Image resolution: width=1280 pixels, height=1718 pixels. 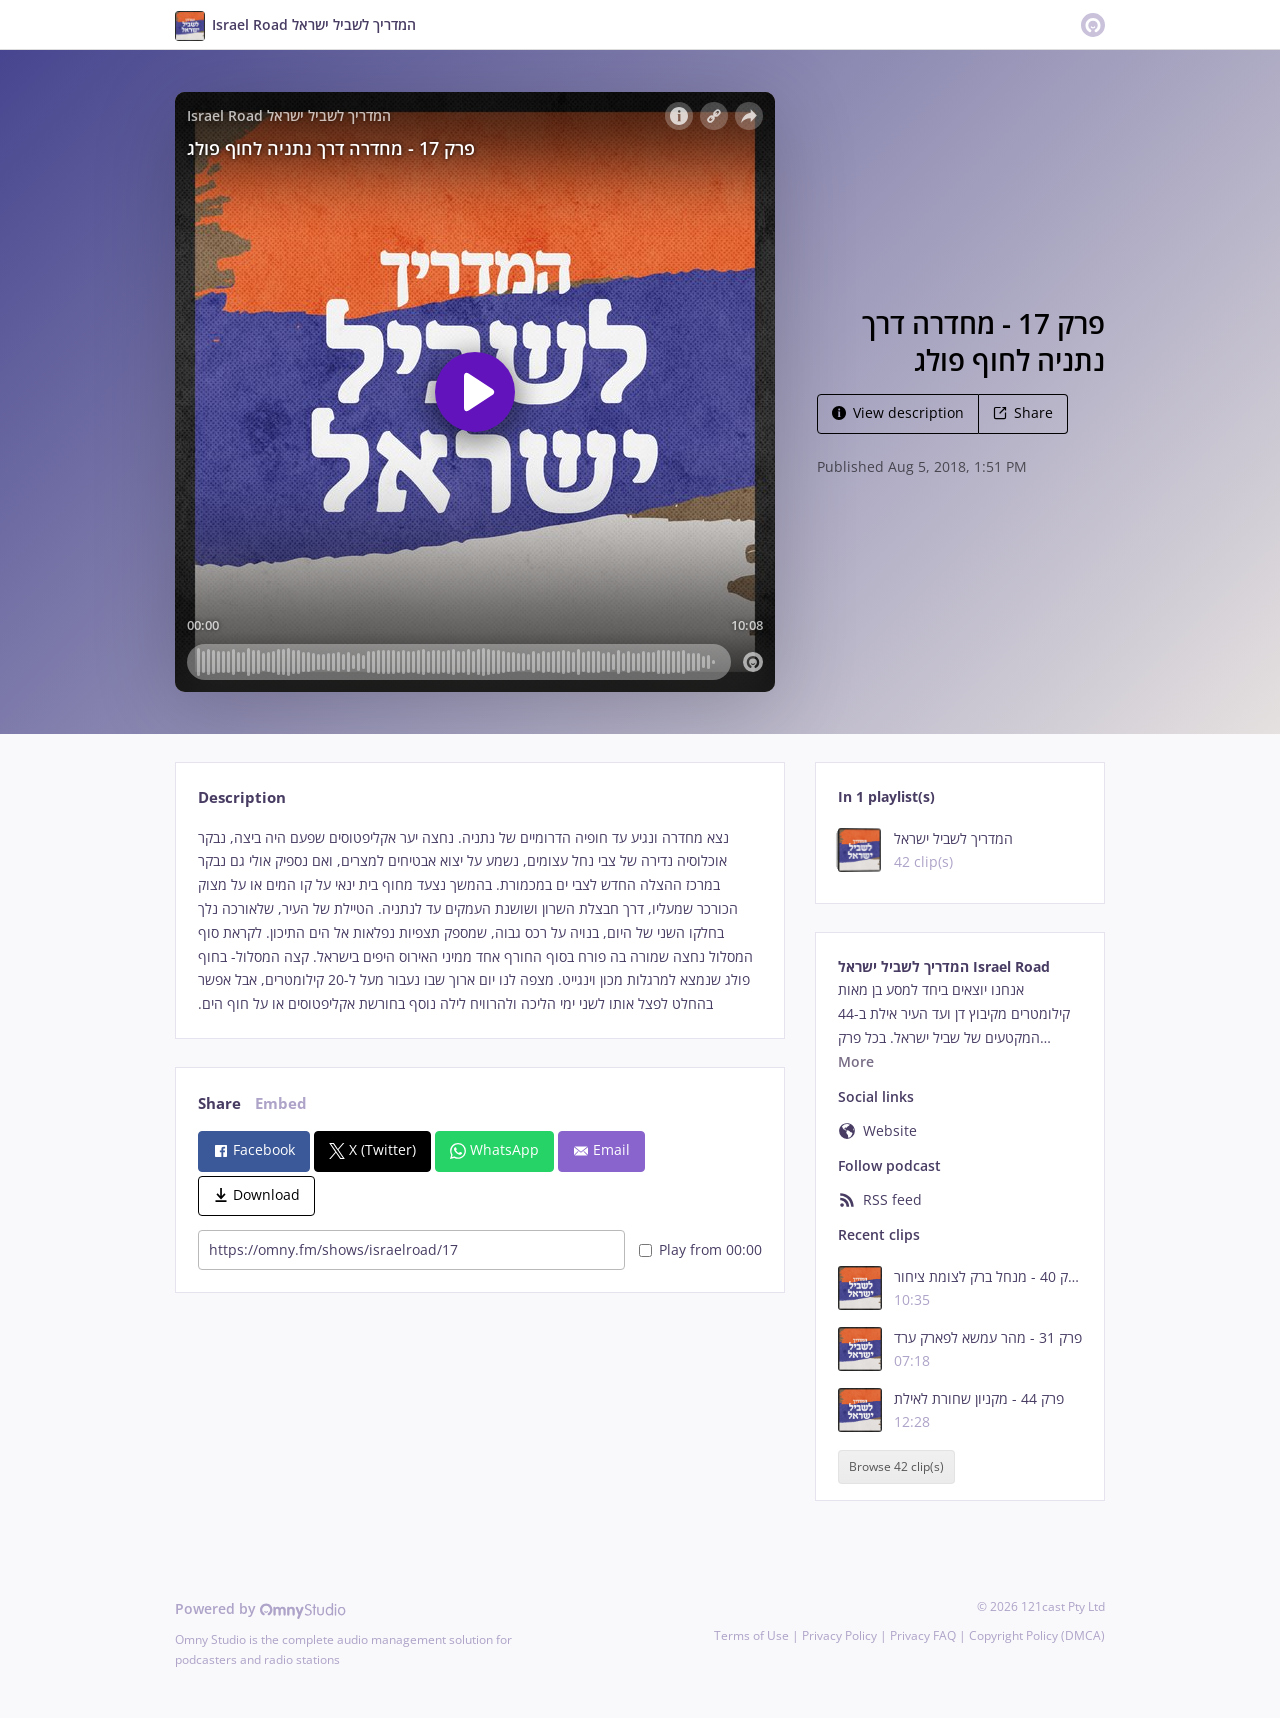 I want to click on Browse 42 clip(s), so click(x=896, y=1466).